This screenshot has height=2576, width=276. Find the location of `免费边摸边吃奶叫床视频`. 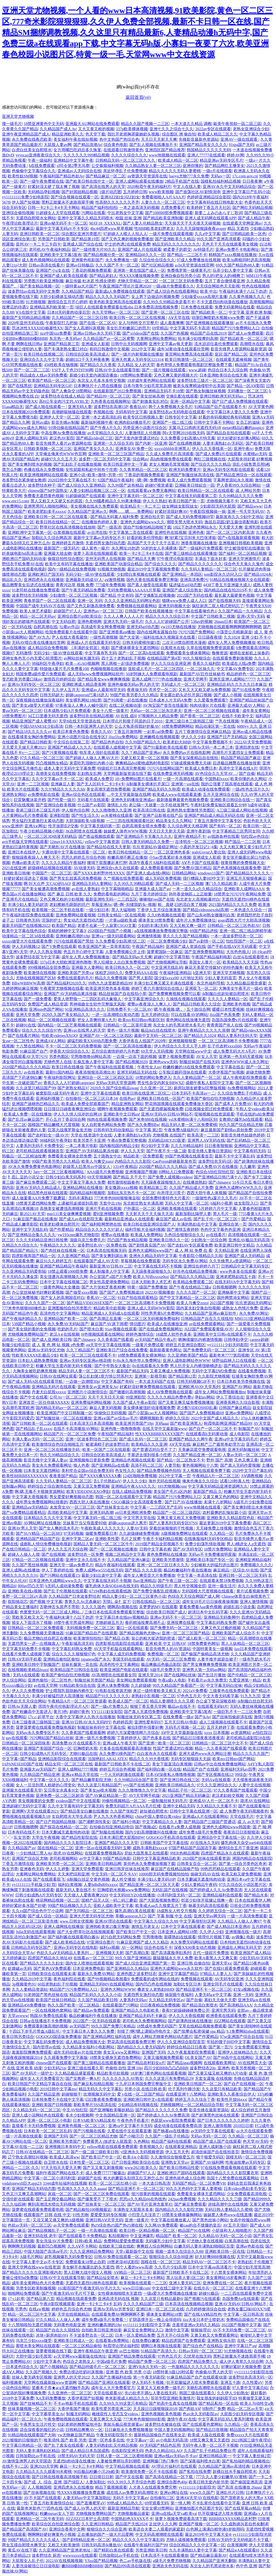

免费边摸边吃奶叫床视频 is located at coordinates (81, 2372).